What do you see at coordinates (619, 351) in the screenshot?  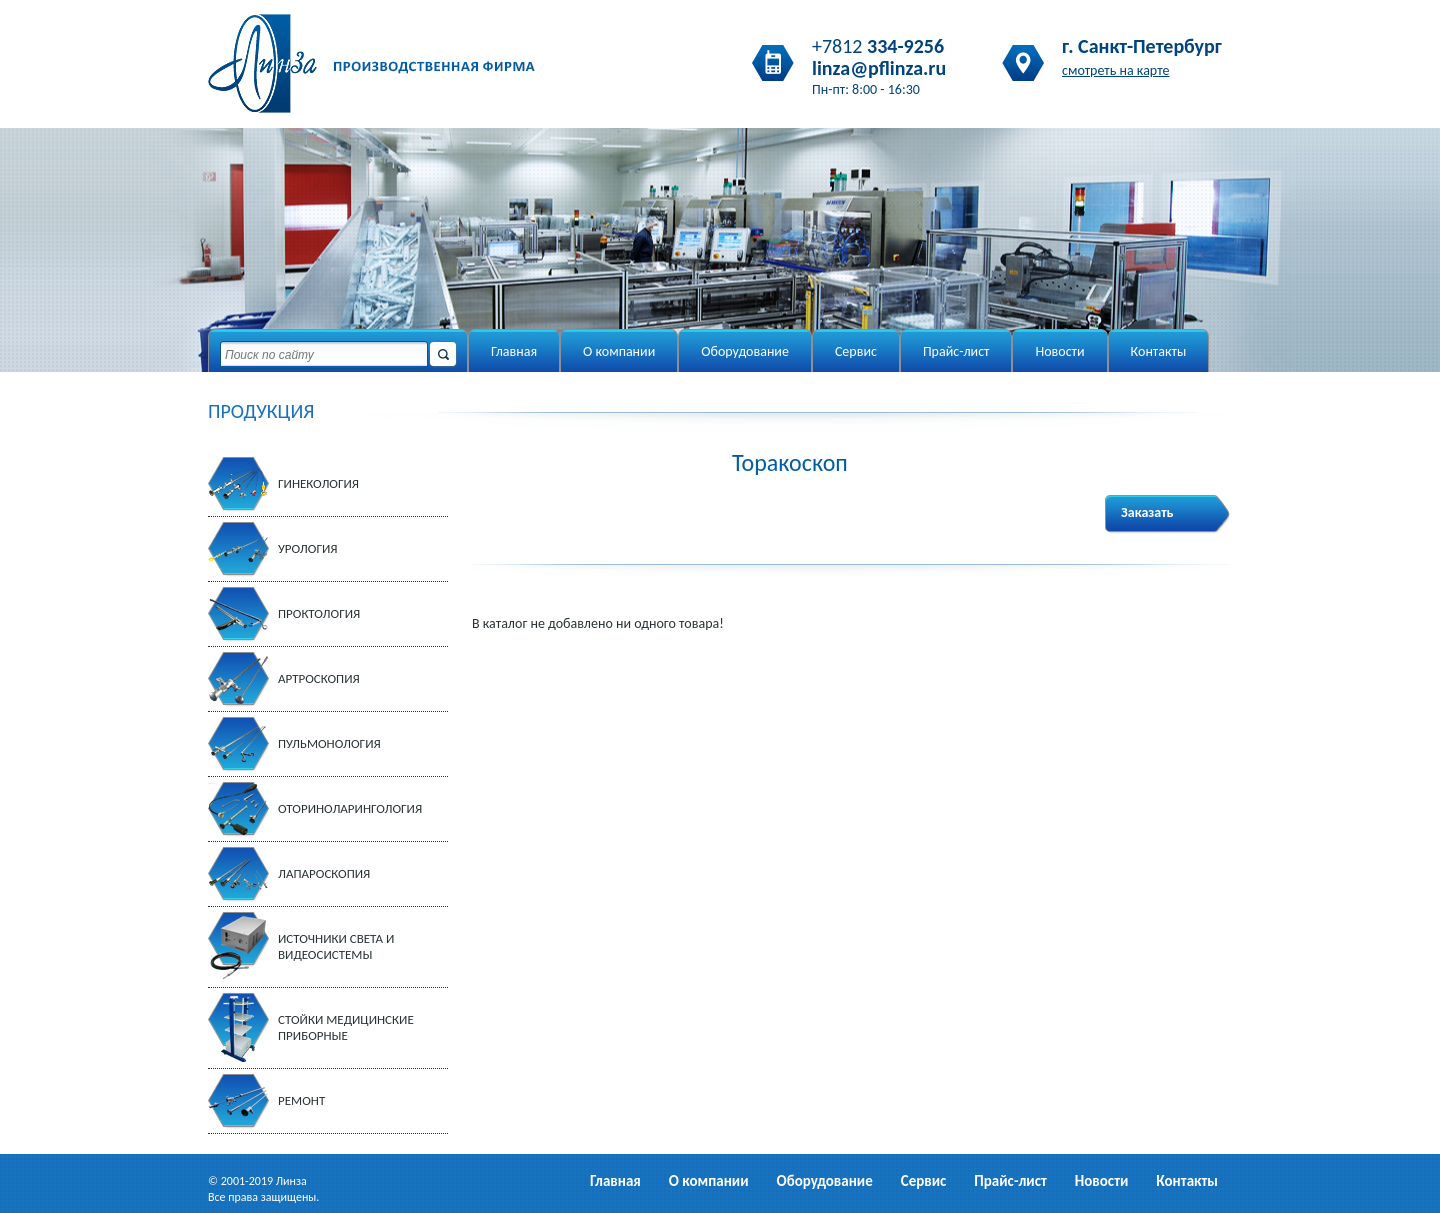 I see `О компании` at bounding box center [619, 351].